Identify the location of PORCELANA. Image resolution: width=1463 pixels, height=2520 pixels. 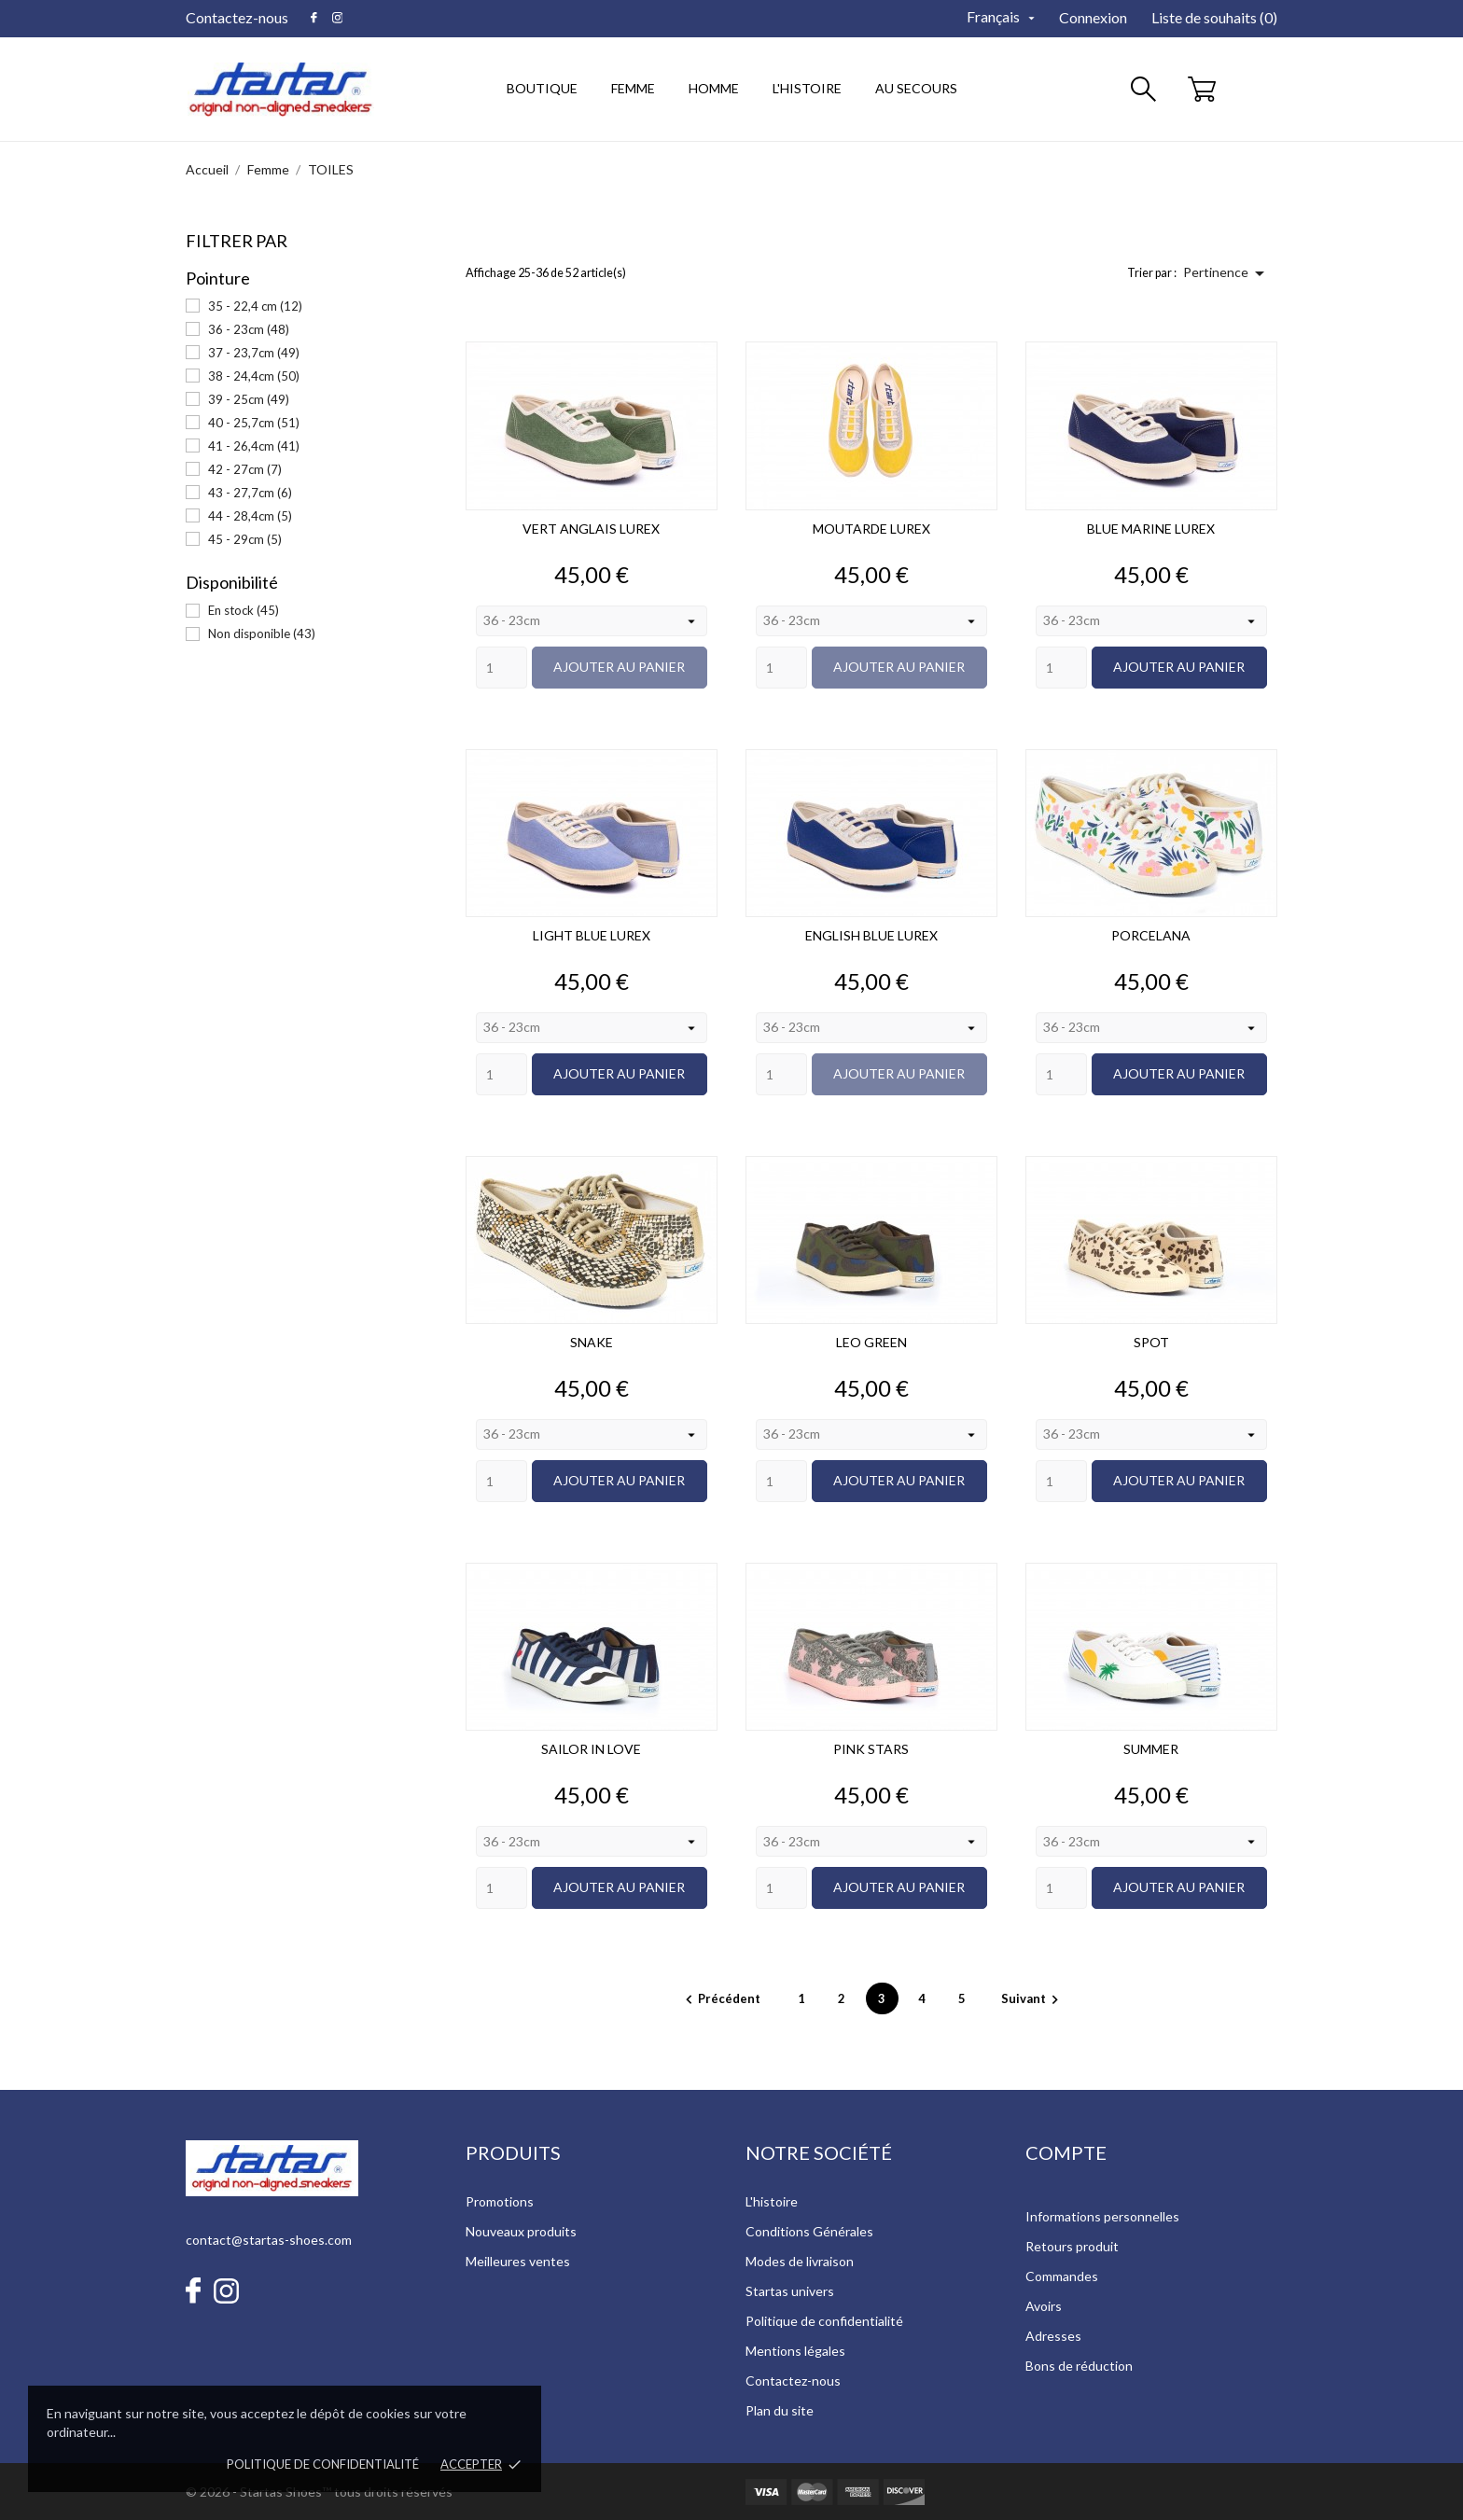
(1151, 935).